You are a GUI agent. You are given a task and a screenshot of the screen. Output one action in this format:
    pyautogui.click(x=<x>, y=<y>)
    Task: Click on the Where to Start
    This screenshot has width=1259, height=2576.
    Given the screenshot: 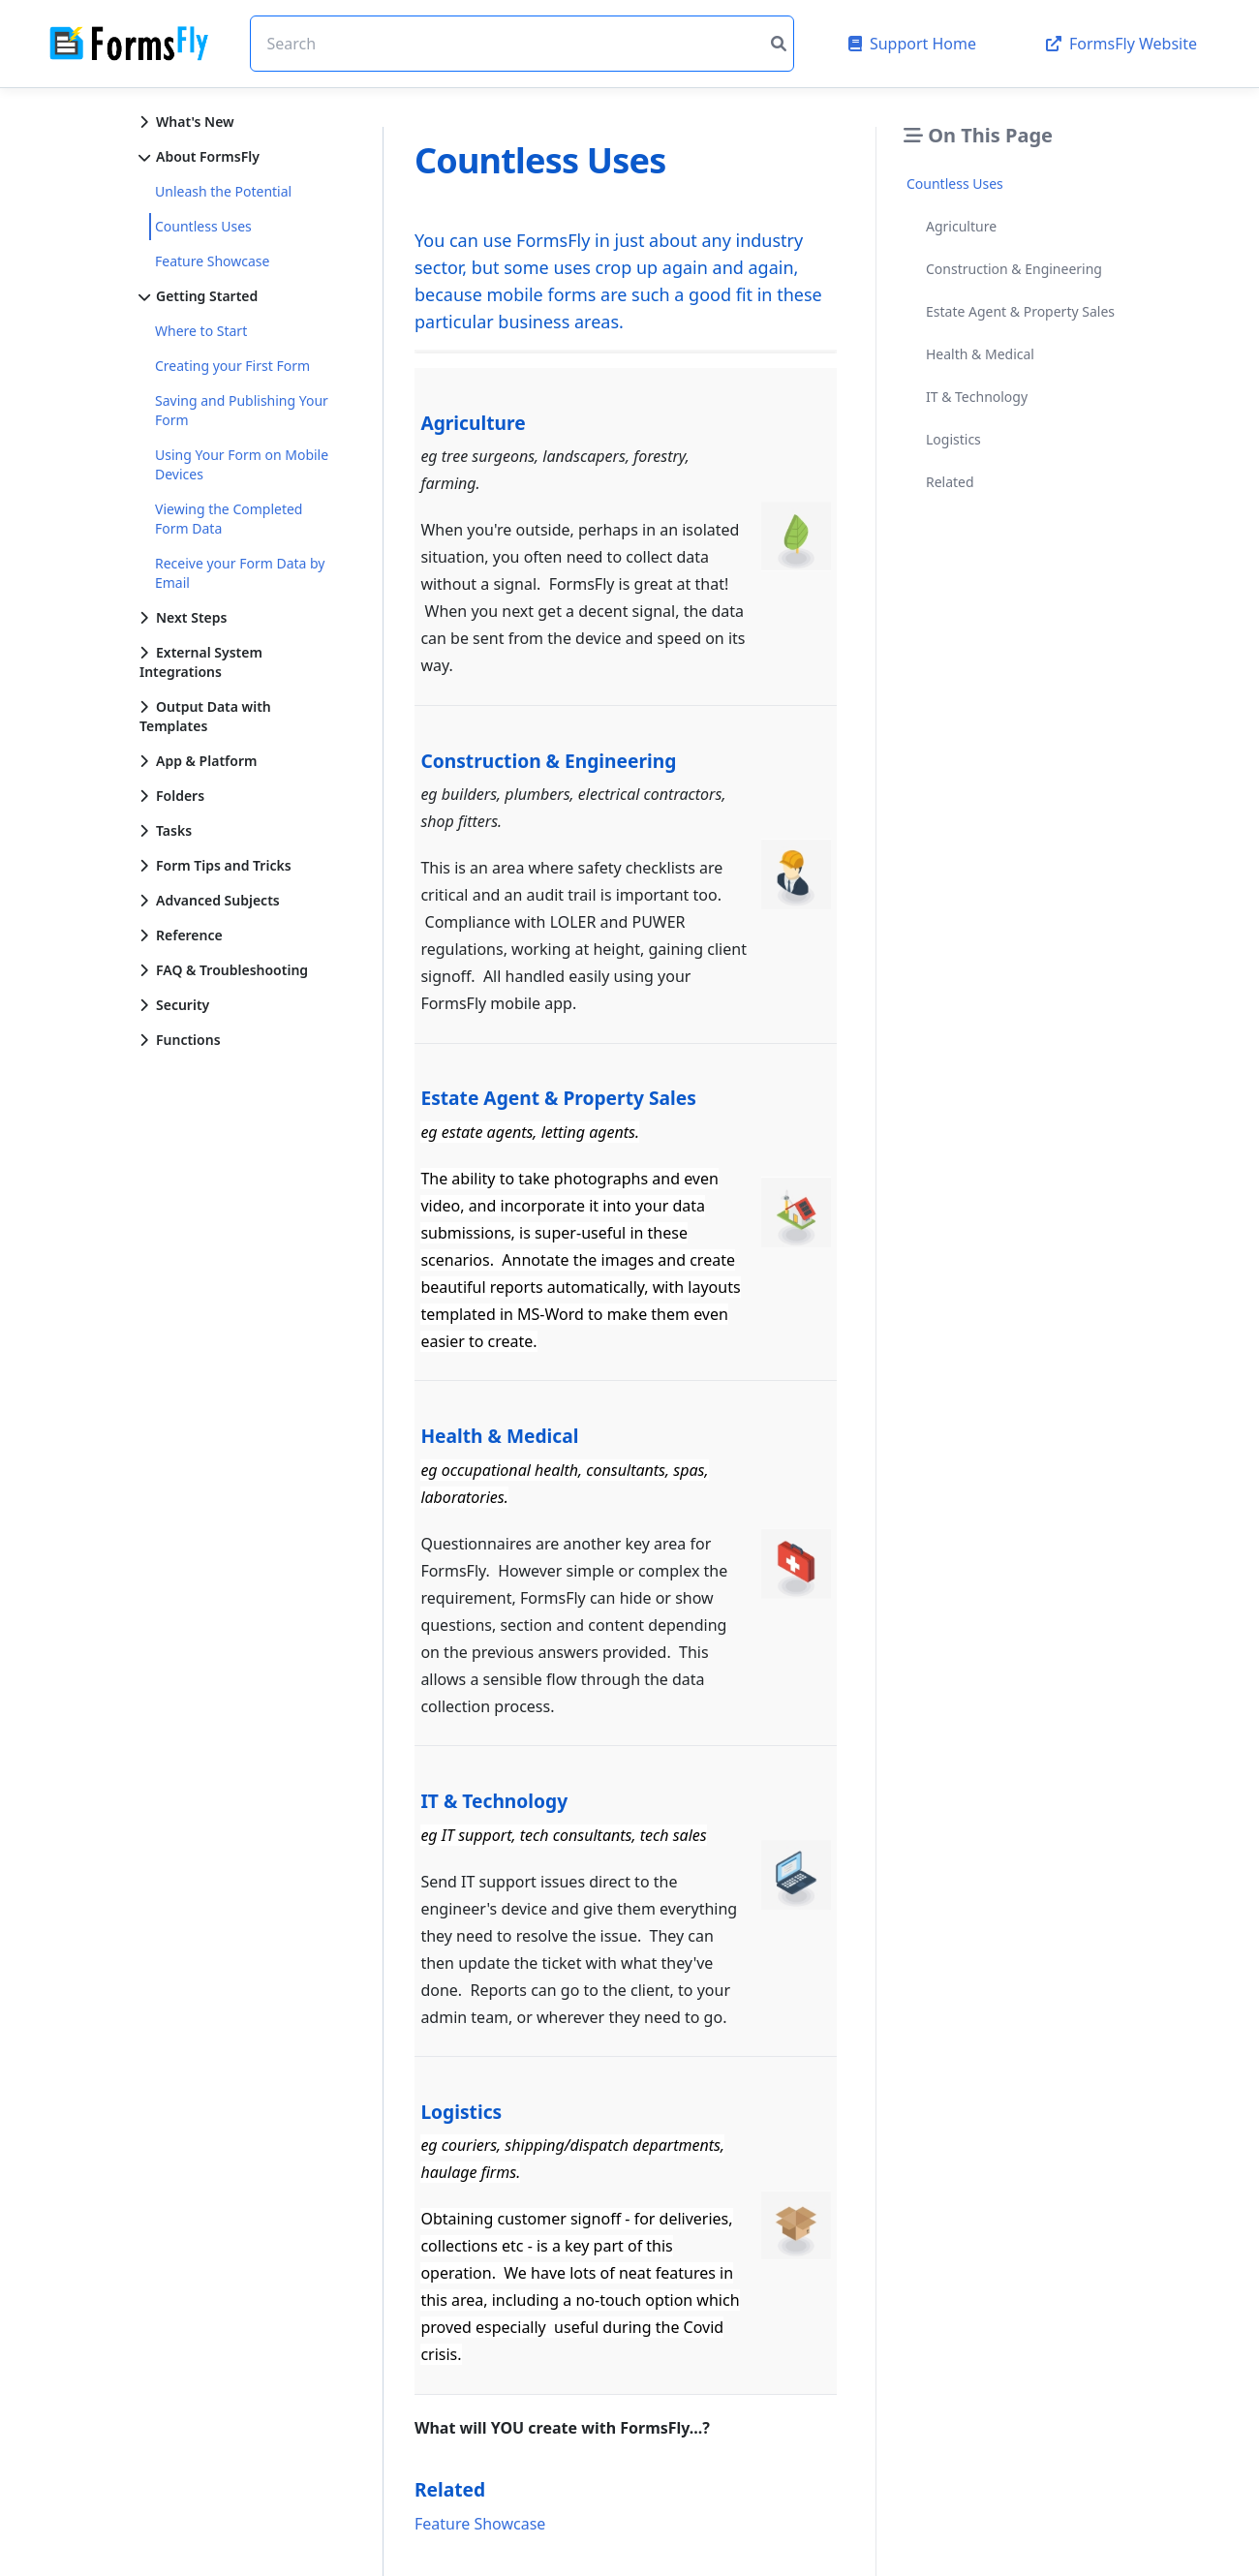 What is the action you would take?
    pyautogui.click(x=201, y=331)
    